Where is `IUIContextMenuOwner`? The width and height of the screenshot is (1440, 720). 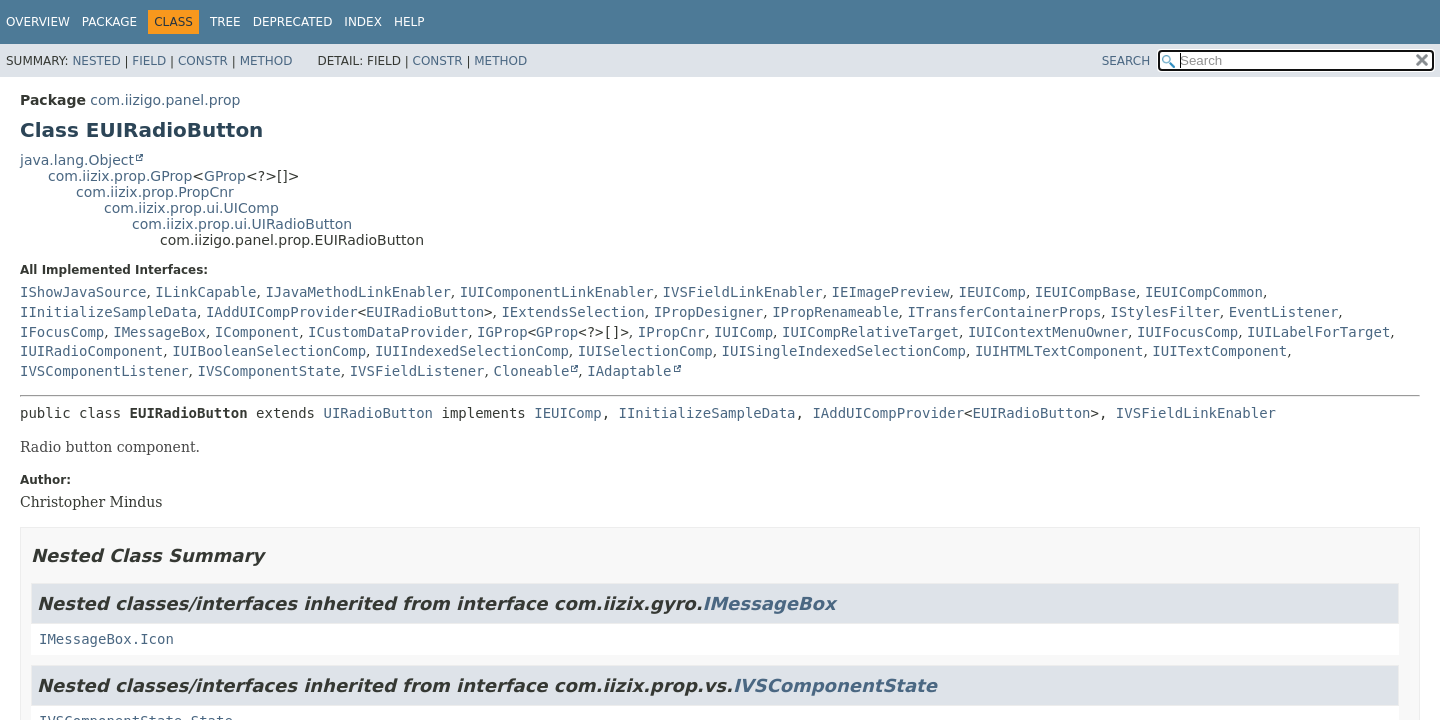
IUIContextMenuOwner is located at coordinates (1048, 332).